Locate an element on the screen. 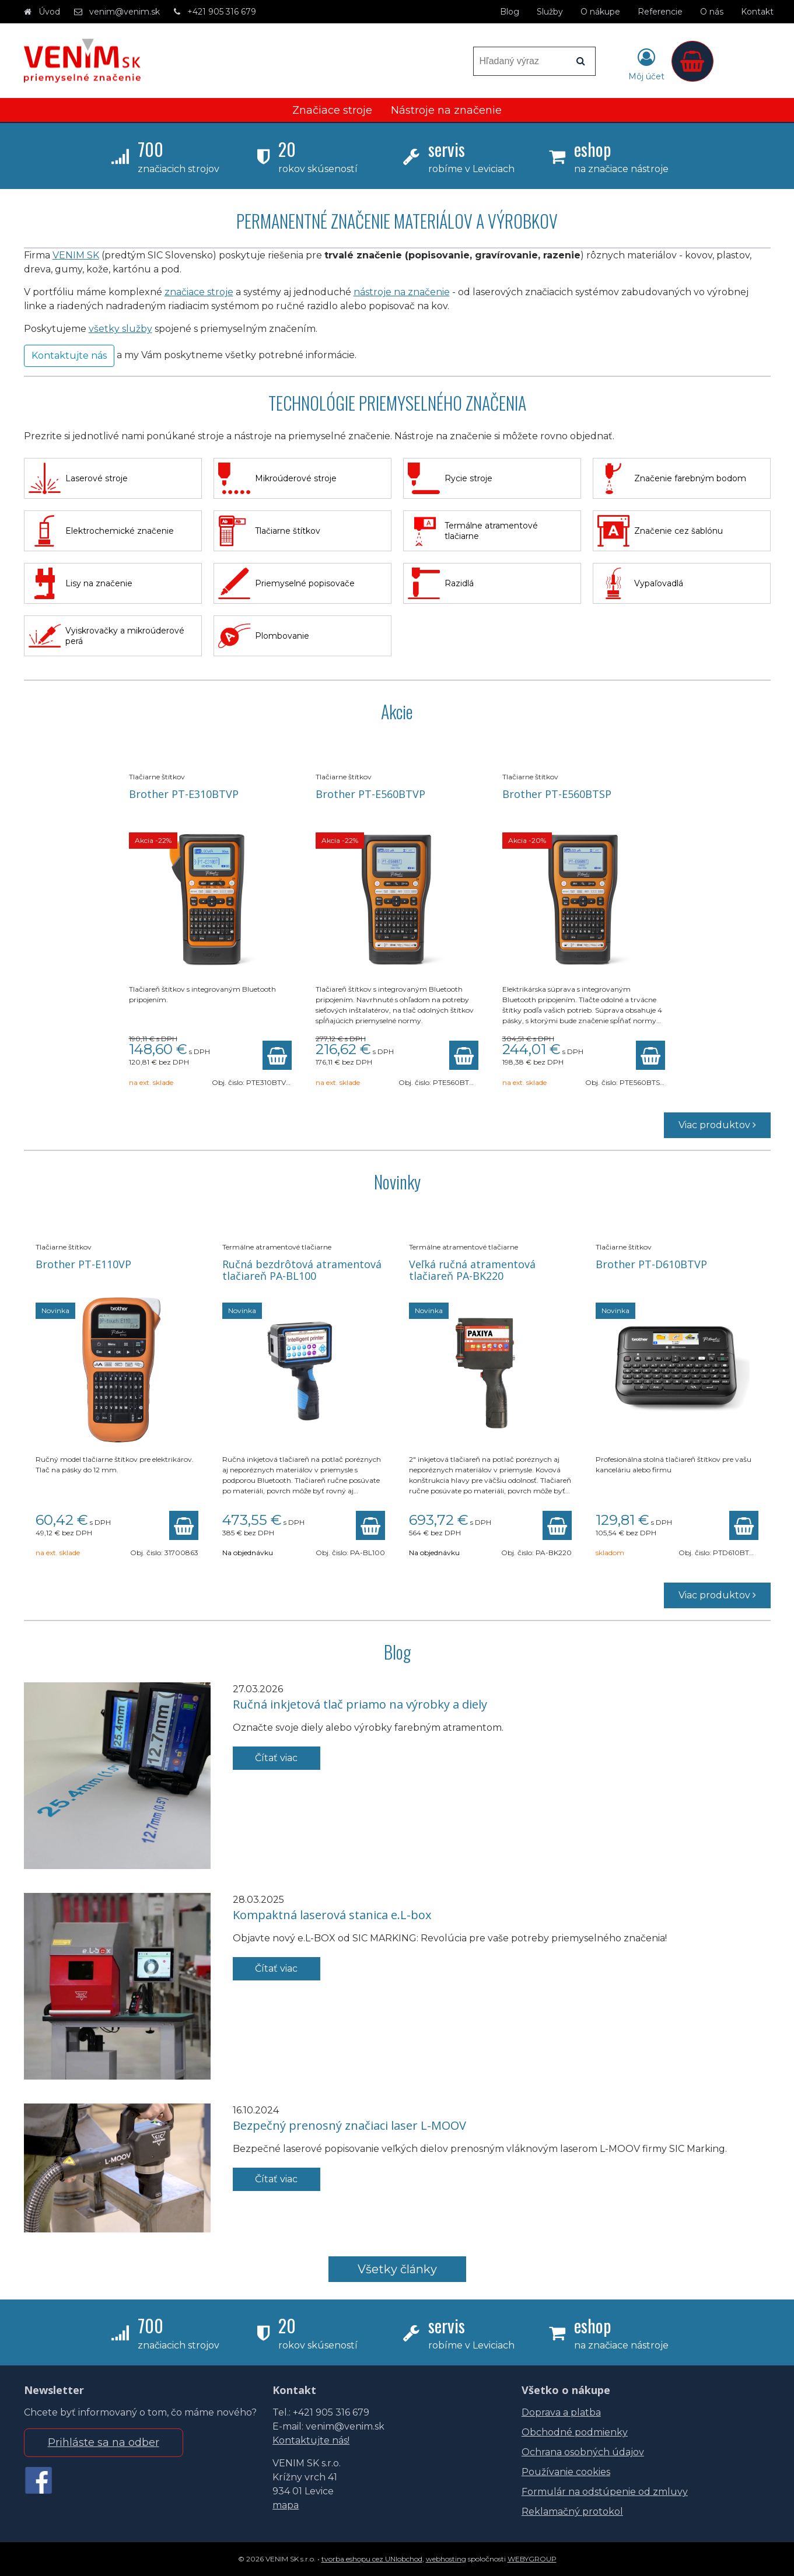  Služby is located at coordinates (550, 11).